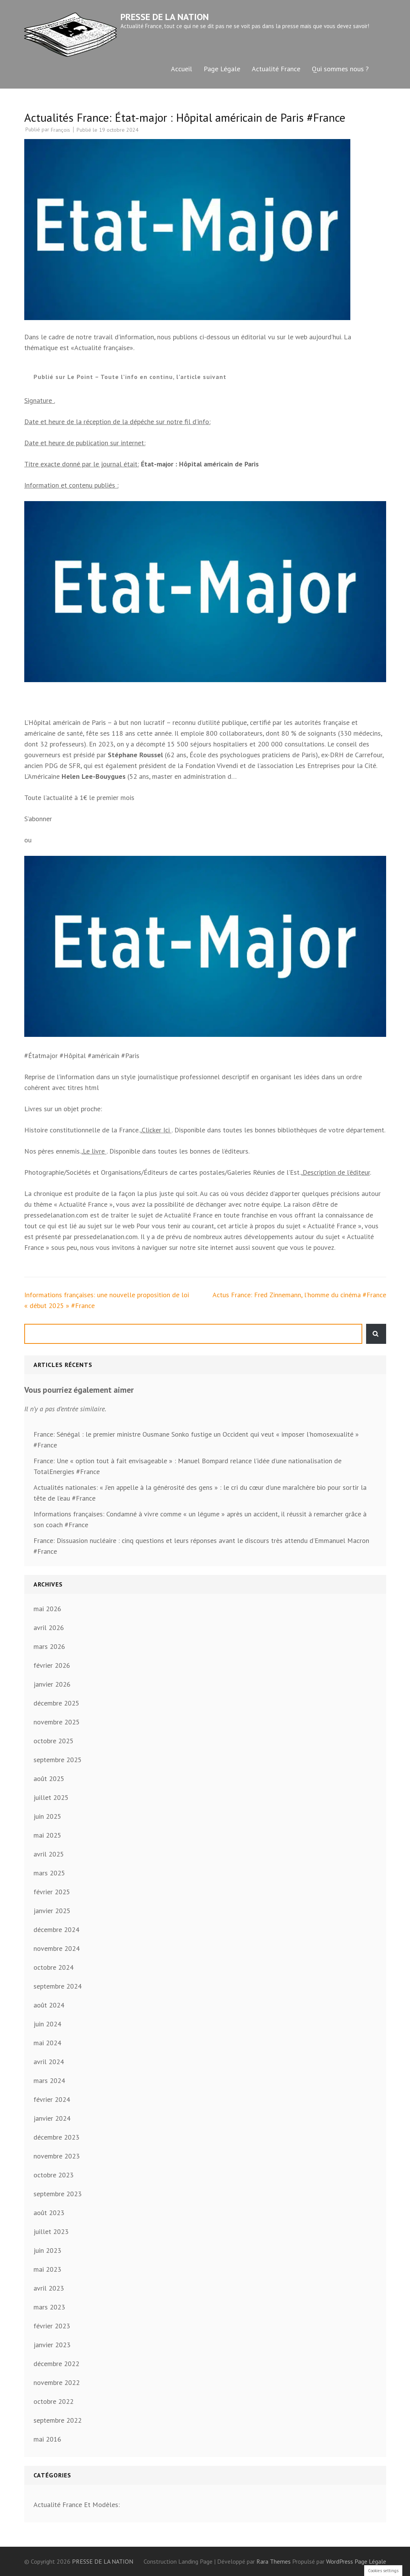  I want to click on novembre 2023, so click(56, 2156).